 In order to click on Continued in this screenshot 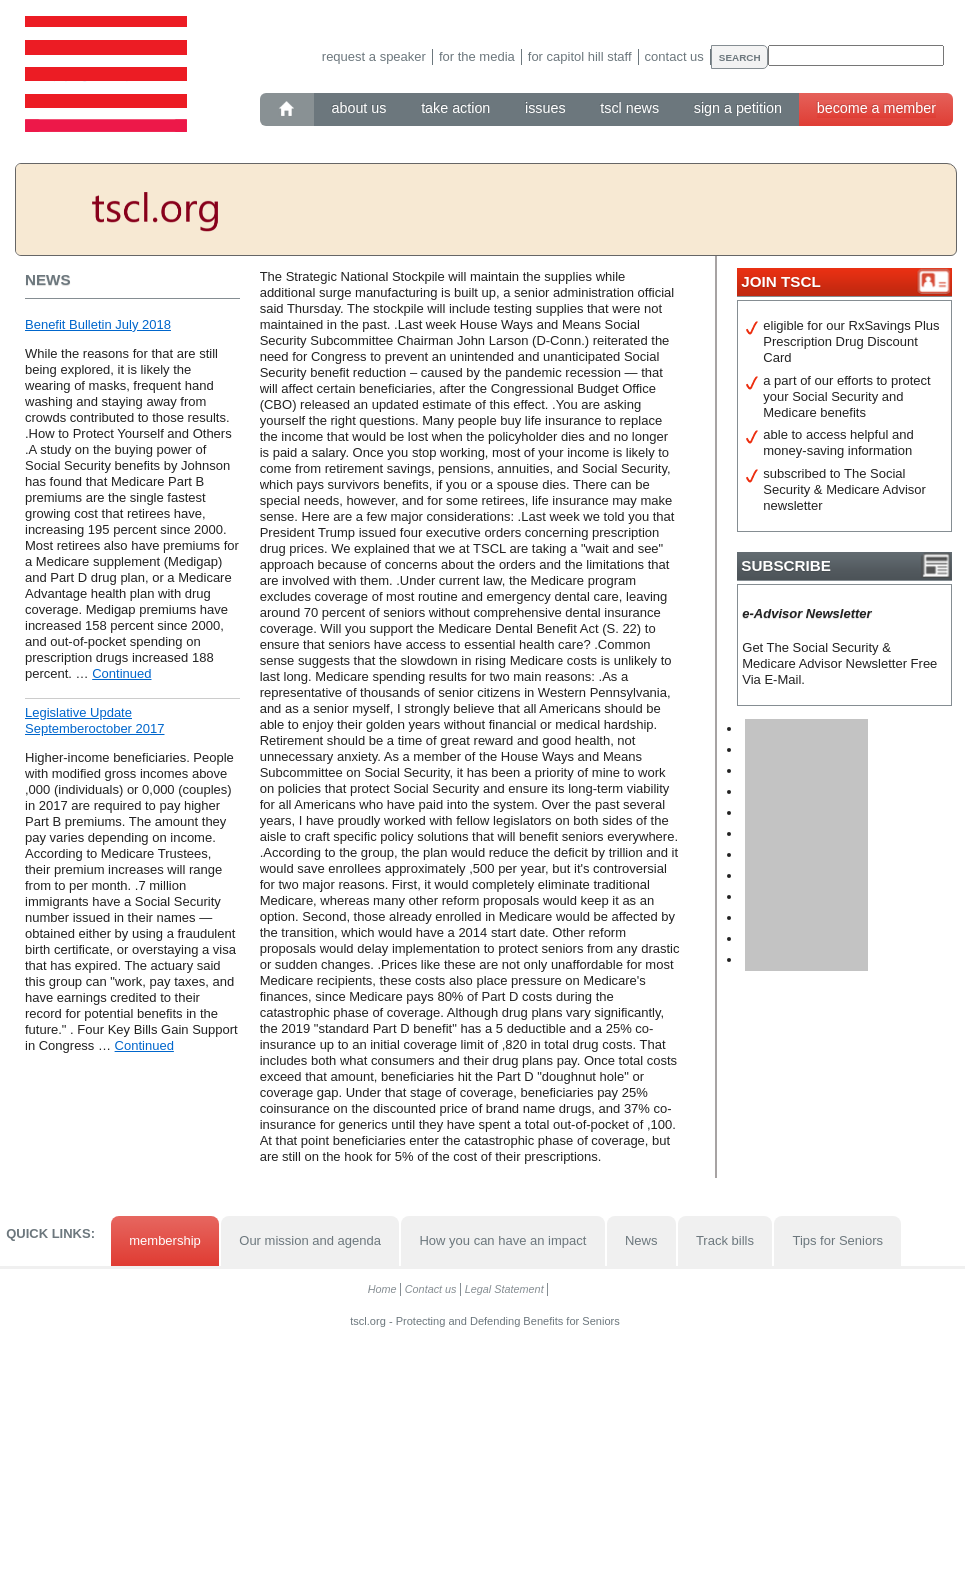, I will do `click(121, 673)`.